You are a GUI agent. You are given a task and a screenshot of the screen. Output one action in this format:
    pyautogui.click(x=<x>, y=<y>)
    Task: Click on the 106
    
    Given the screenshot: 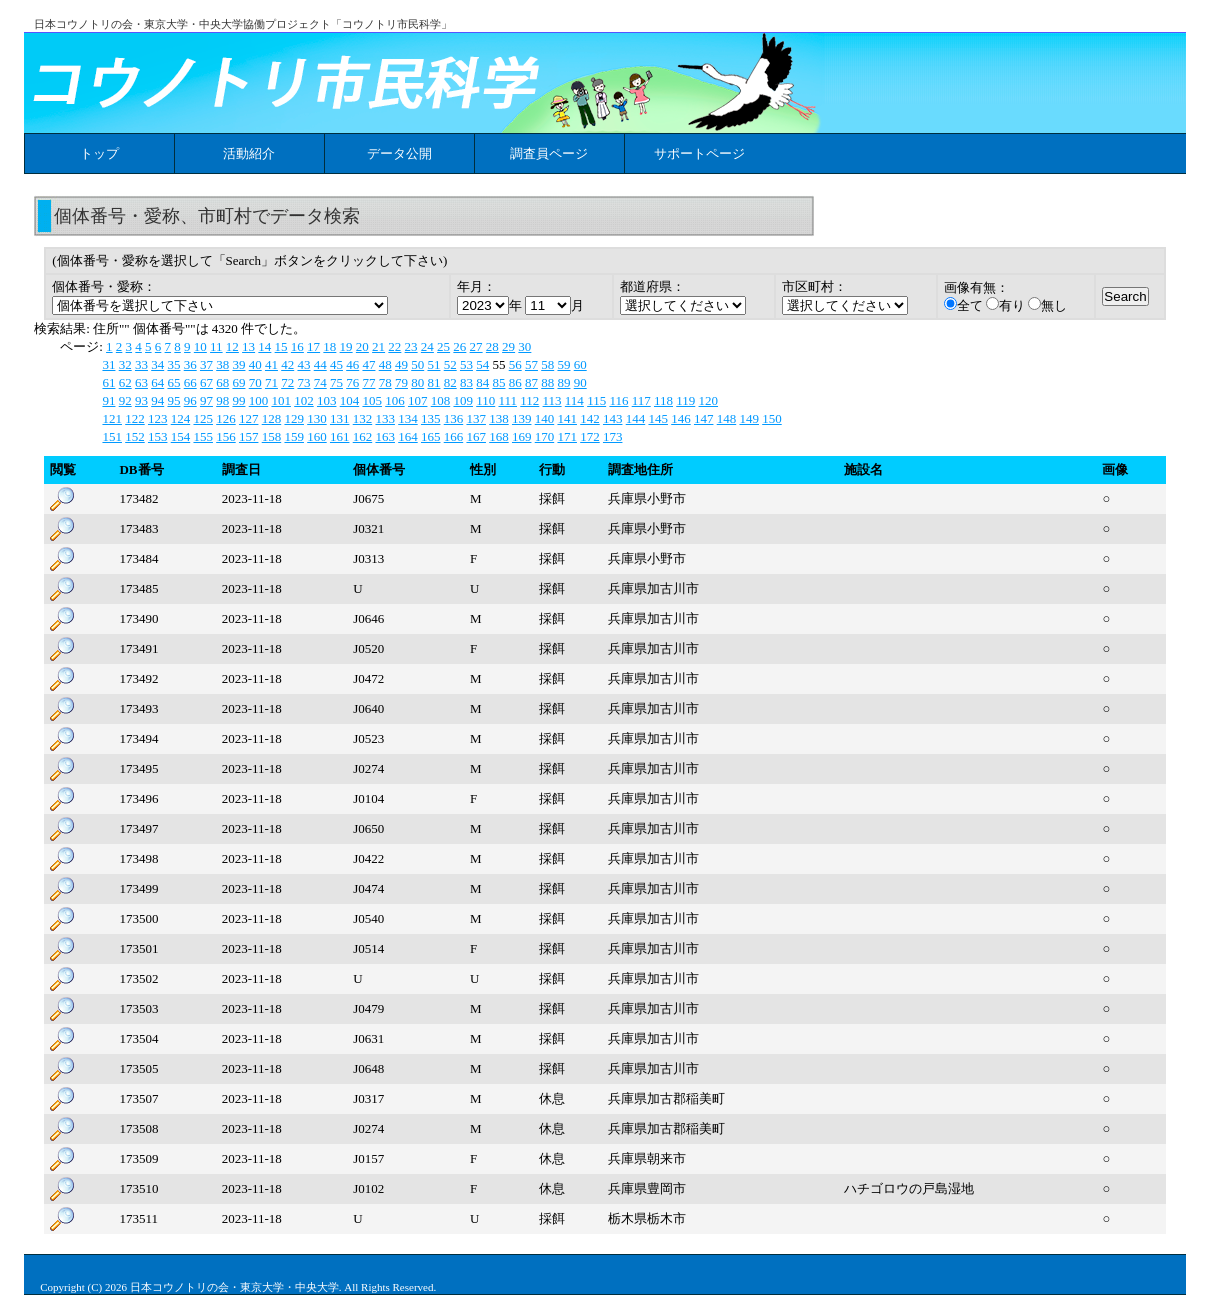 What is the action you would take?
    pyautogui.click(x=395, y=400)
    